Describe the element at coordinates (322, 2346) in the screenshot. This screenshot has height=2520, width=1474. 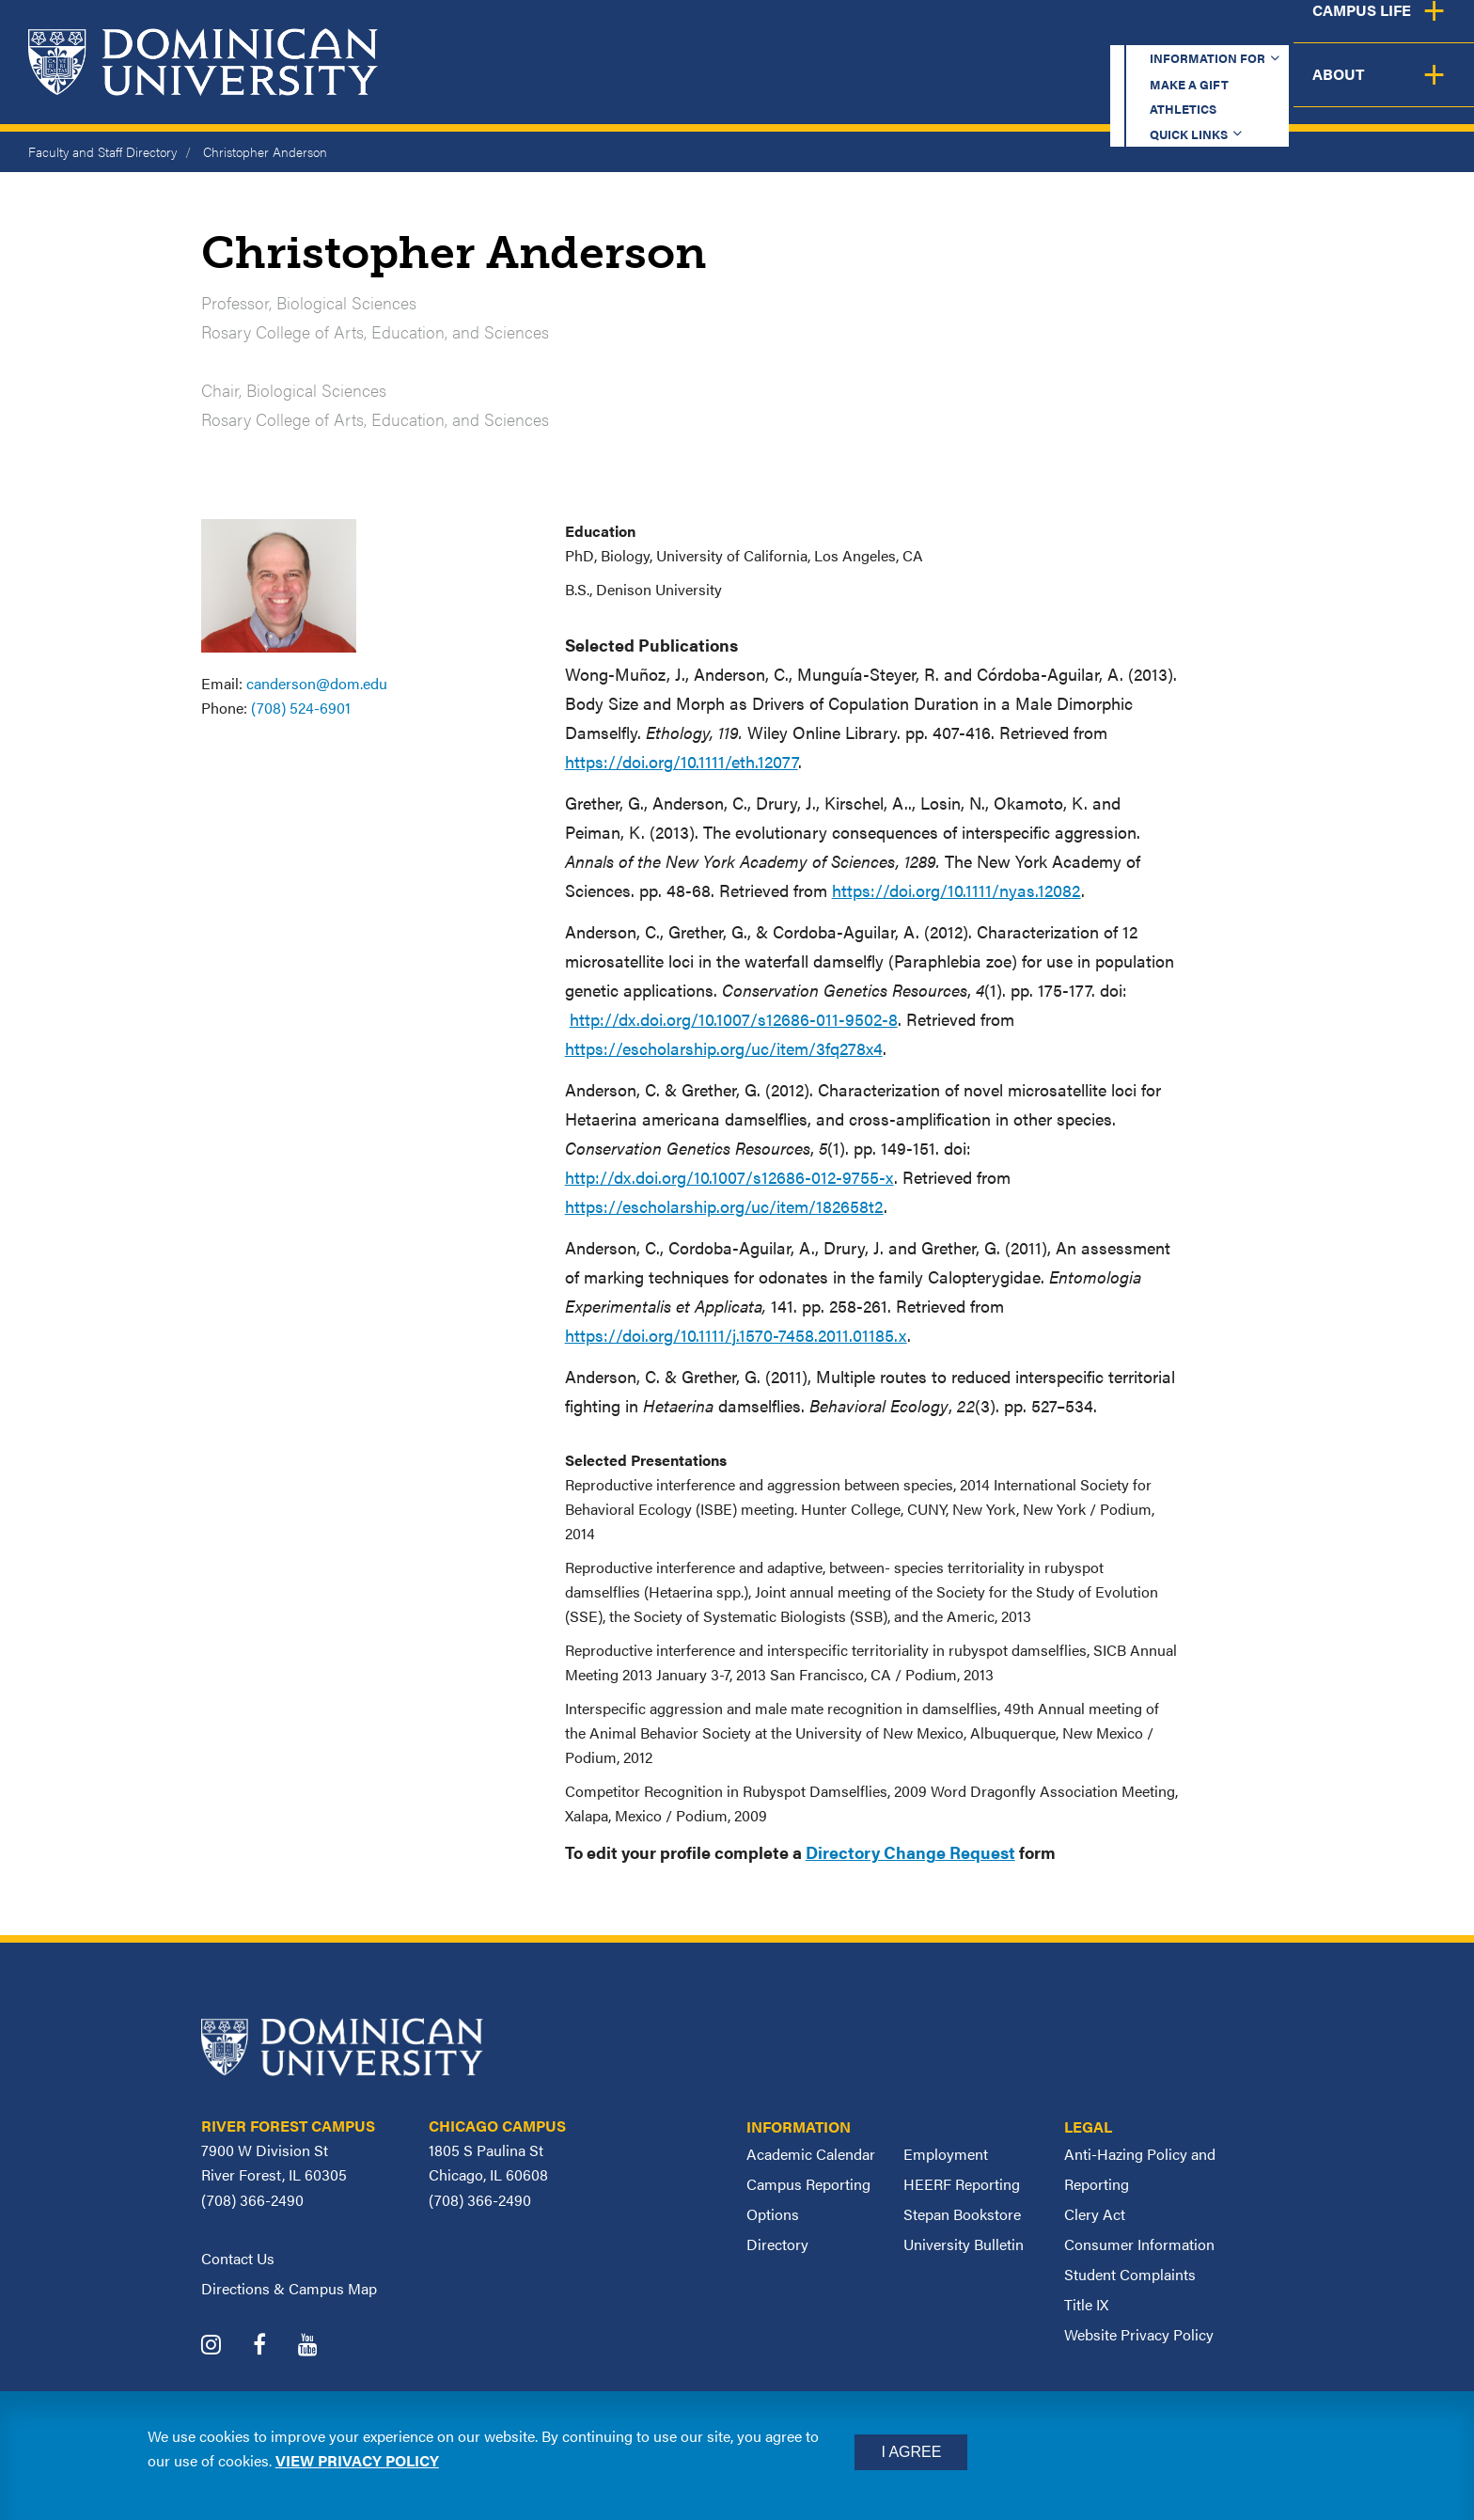
I see `[Dominican University YouTube]` at that location.